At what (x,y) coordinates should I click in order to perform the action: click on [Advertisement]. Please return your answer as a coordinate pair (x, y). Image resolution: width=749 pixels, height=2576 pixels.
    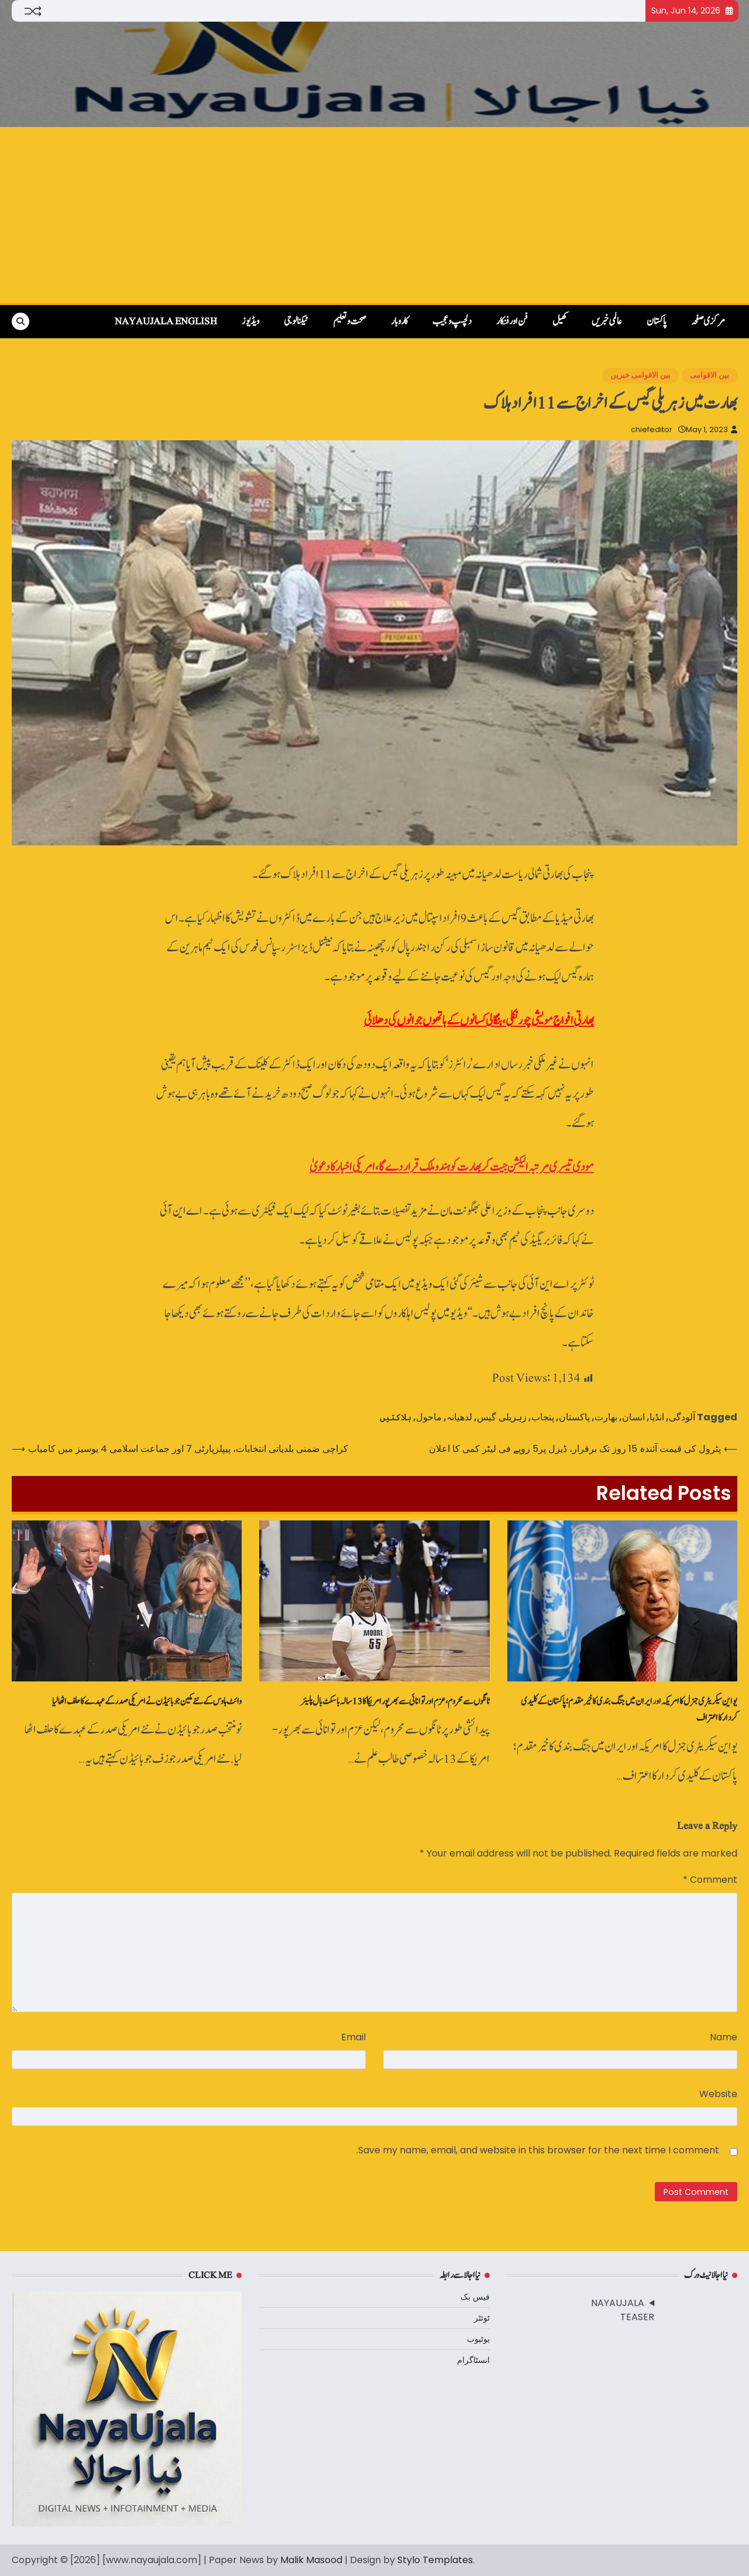
    Looking at the image, I should click on (374, 215).